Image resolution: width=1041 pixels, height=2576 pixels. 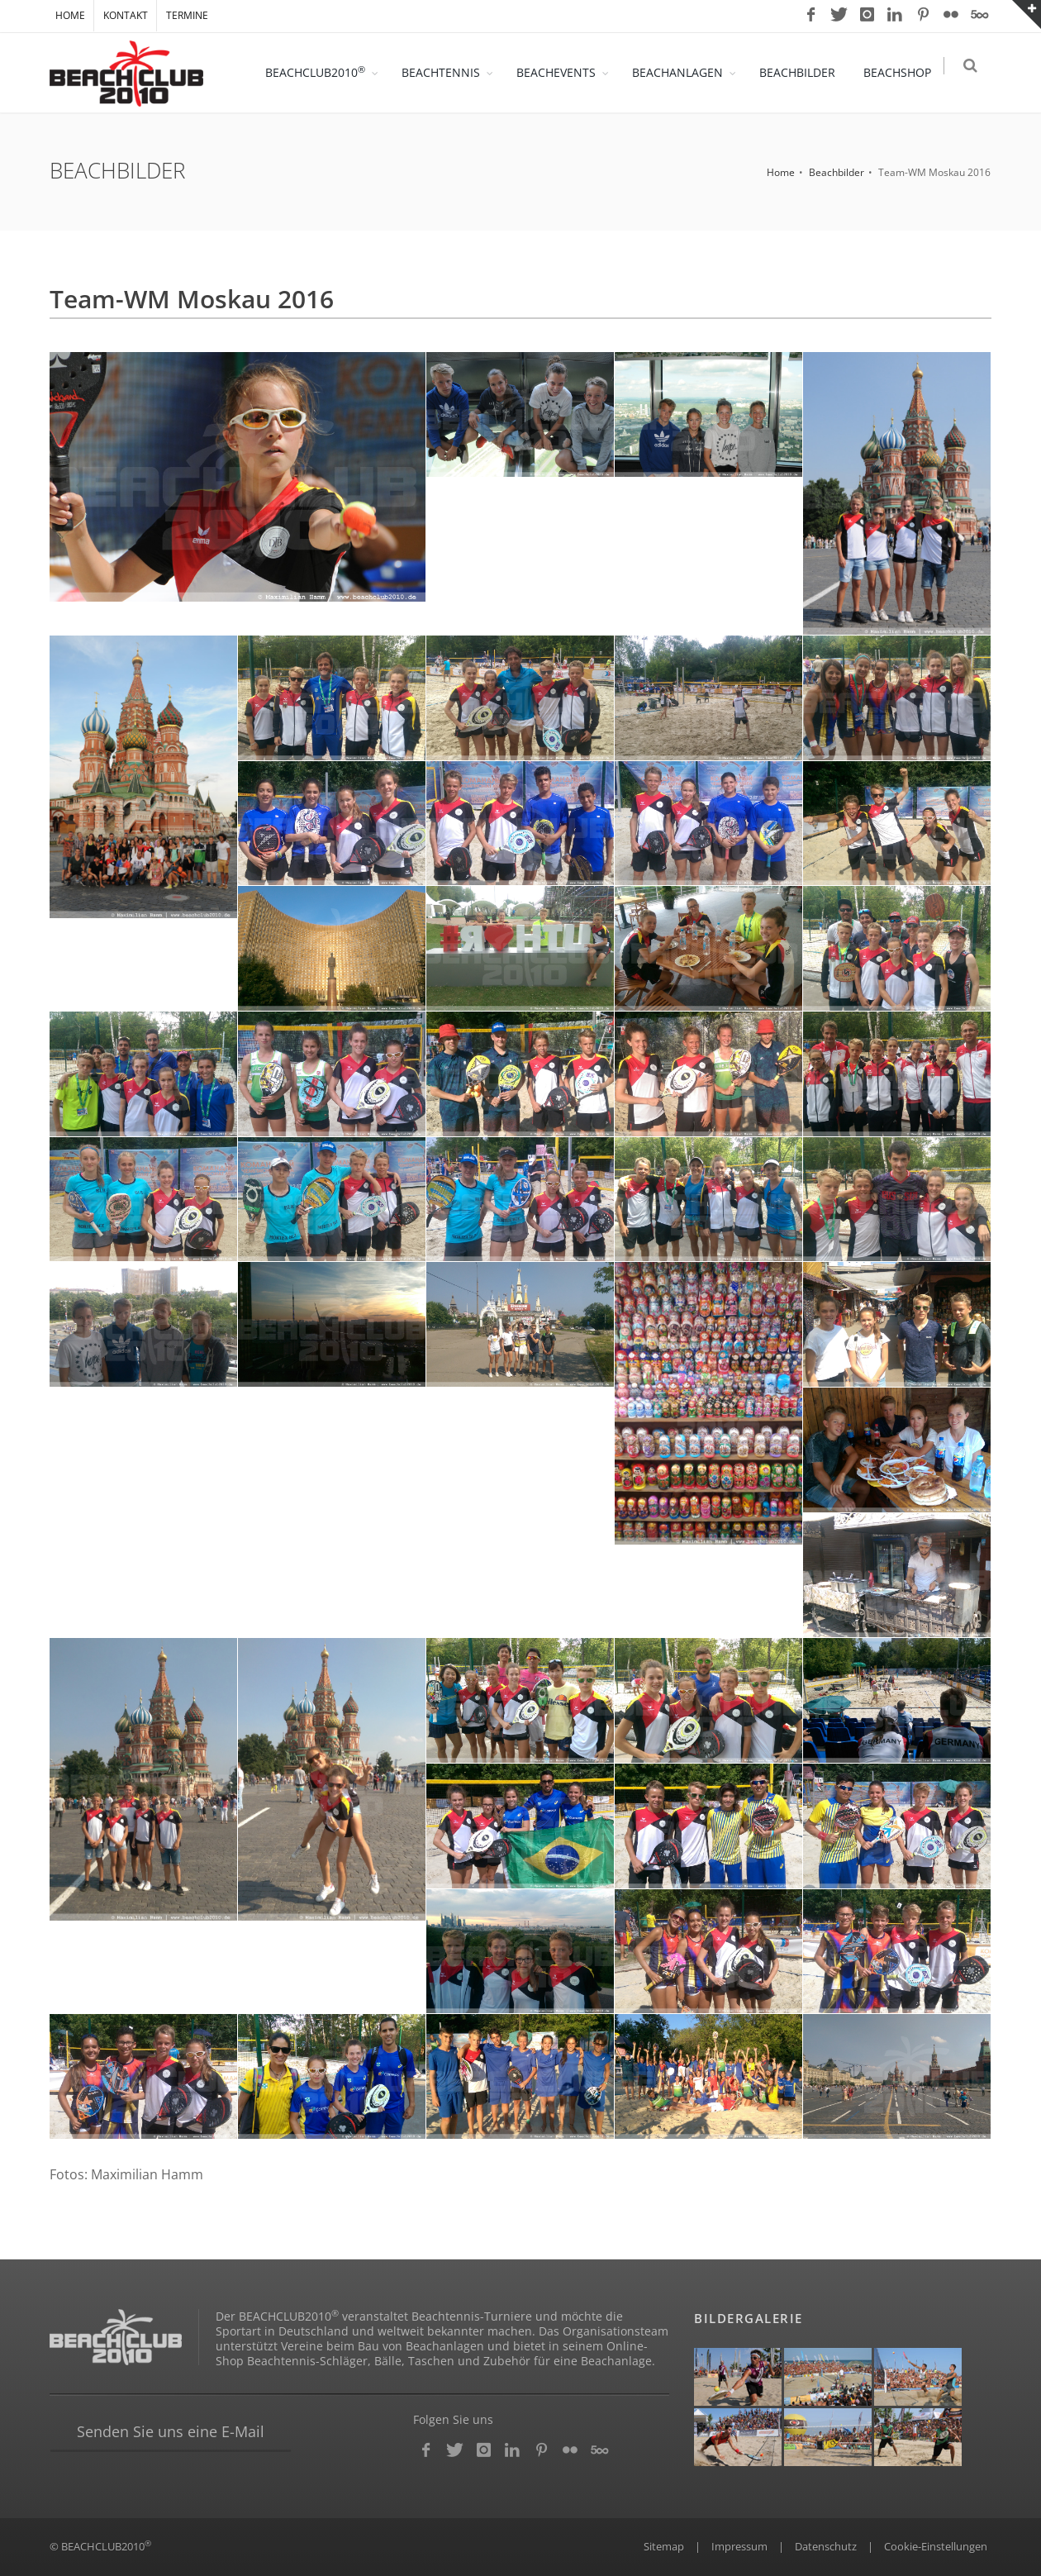 I want to click on BEACHTENNIS, so click(x=445, y=72).